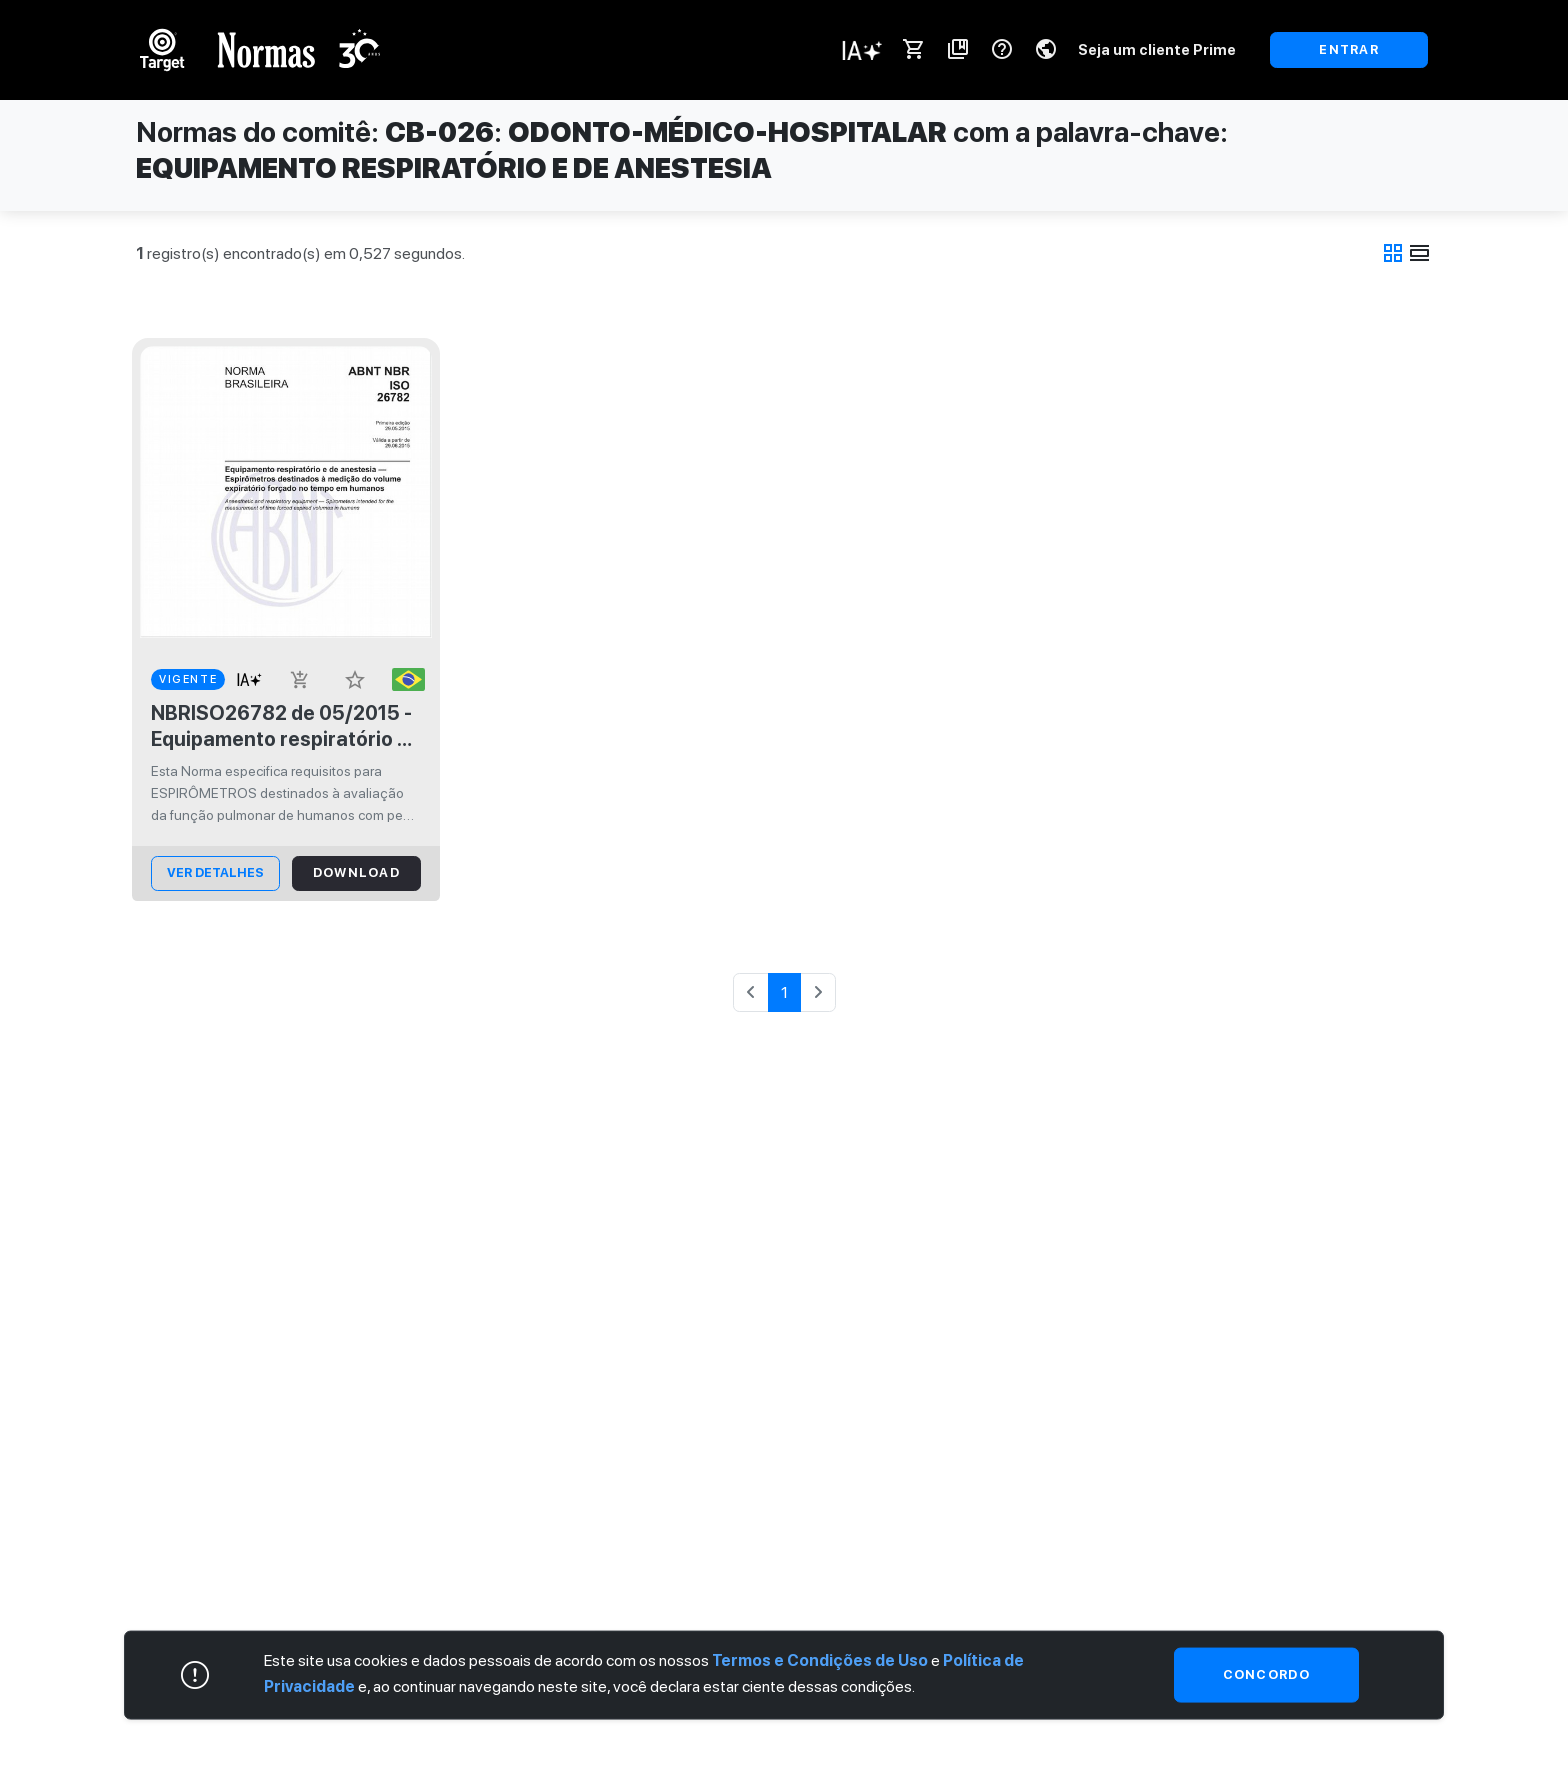 This screenshot has height=1773, width=1568. I want to click on ver Detalhes, so click(215, 872).